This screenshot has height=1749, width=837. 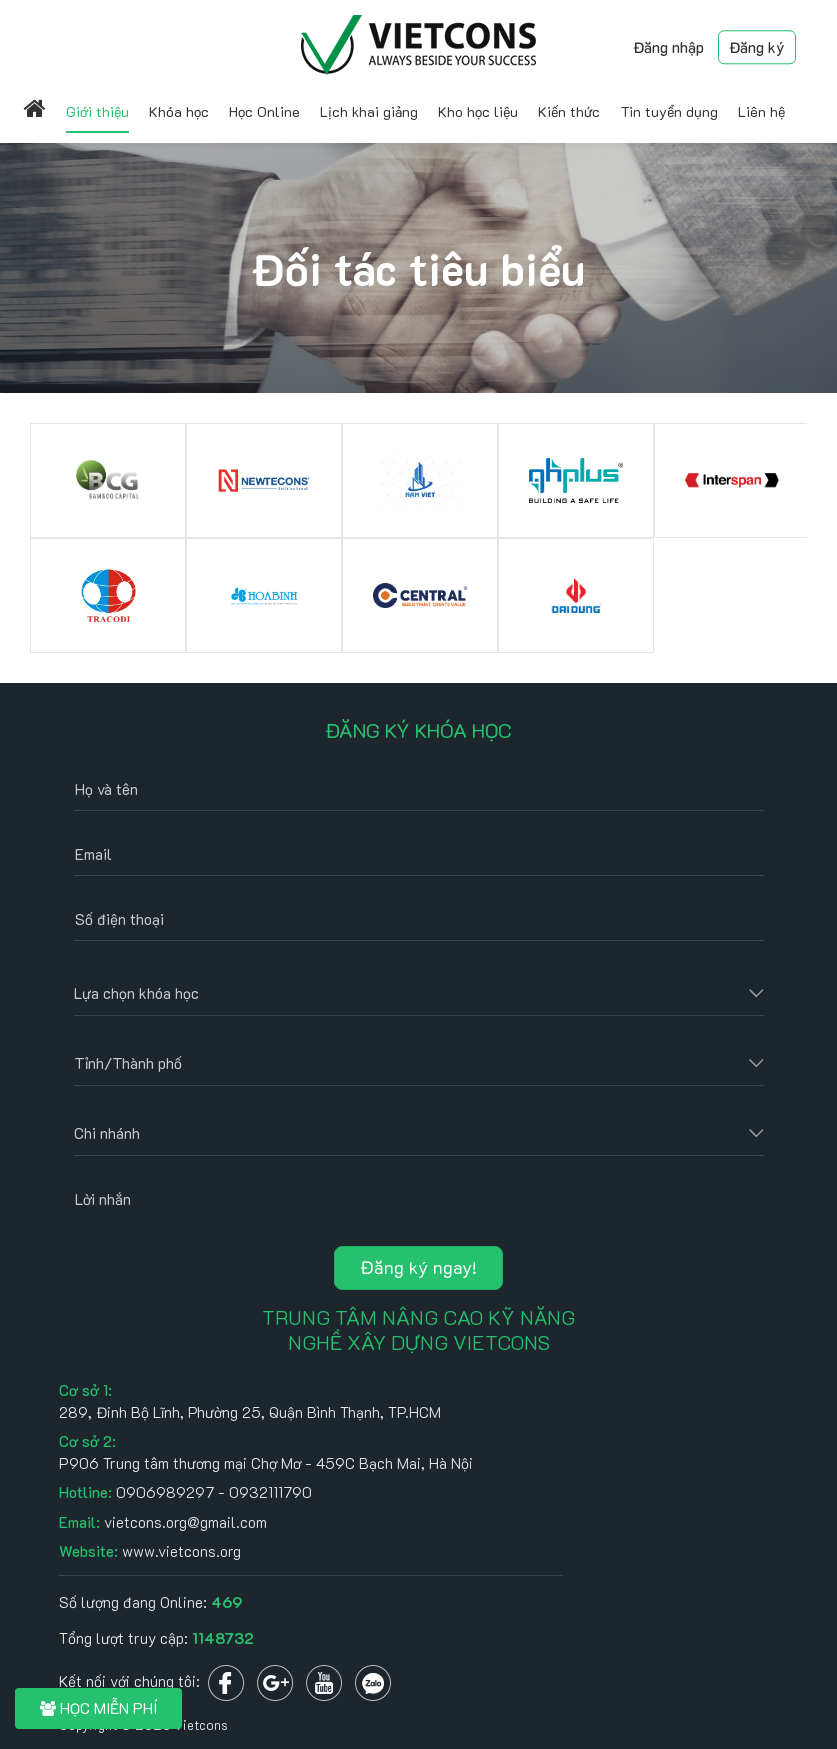 What do you see at coordinates (264, 111) in the screenshot?
I see `Học Online` at bounding box center [264, 111].